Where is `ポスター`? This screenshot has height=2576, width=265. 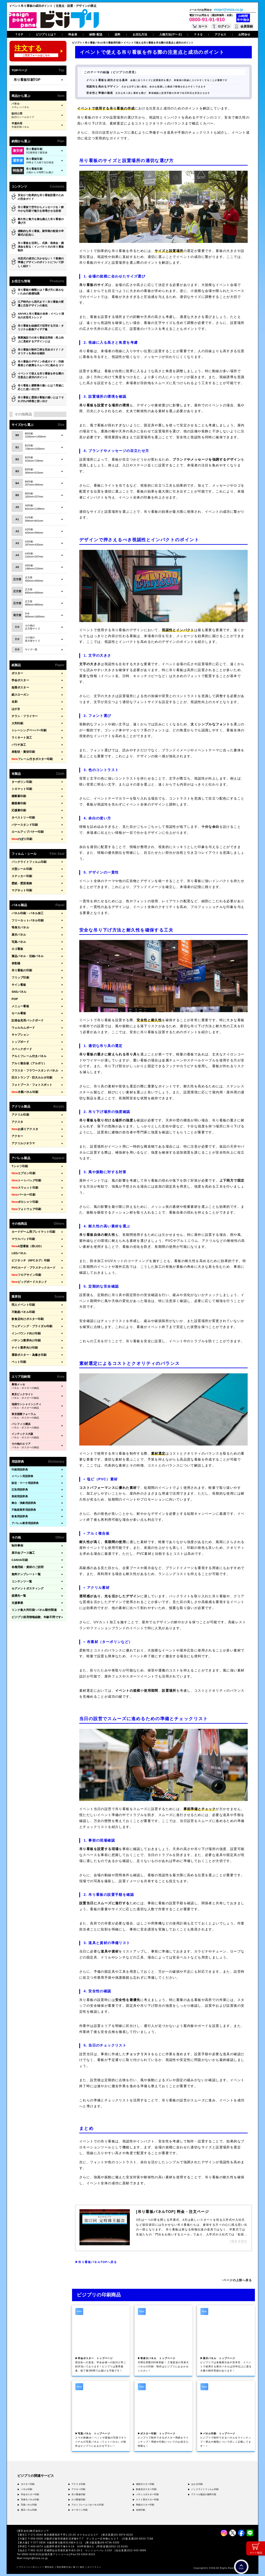
ポスター is located at coordinates (17, 673).